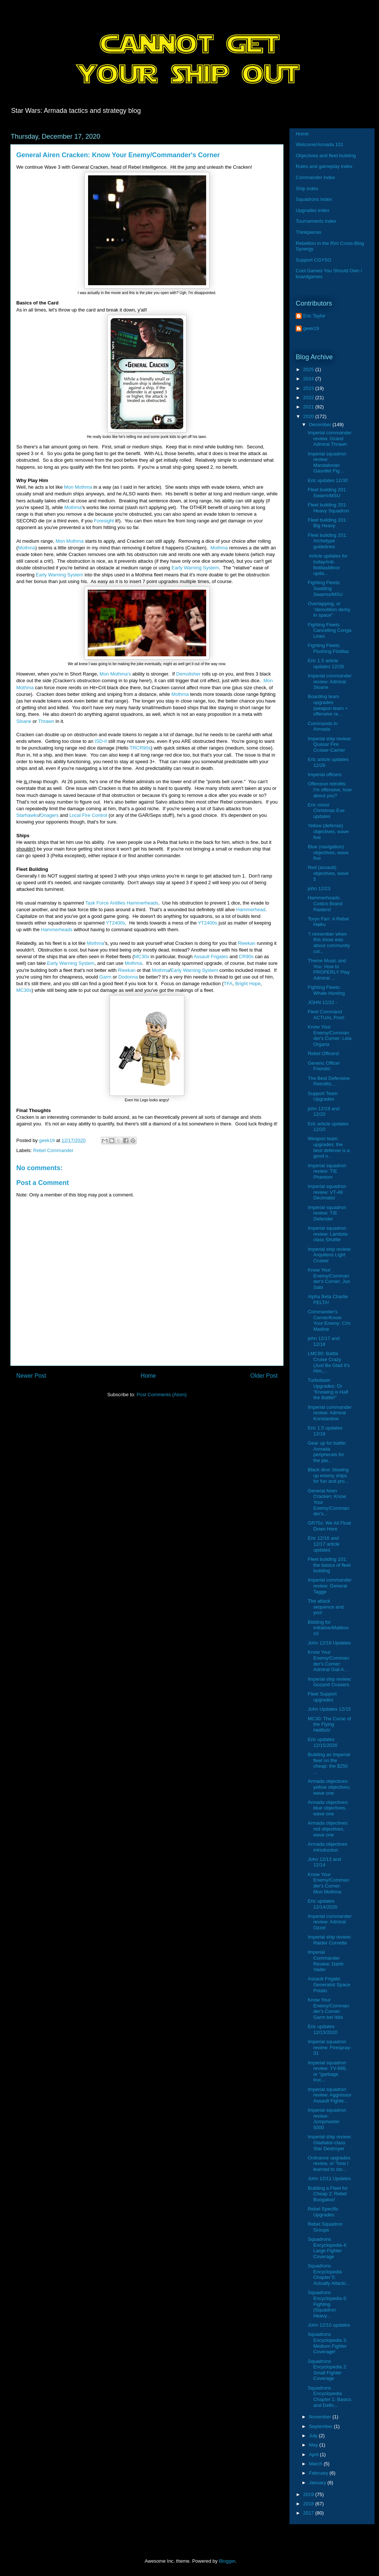 The width and height of the screenshot is (379, 2576). I want to click on Hammerhead, so click(250, 909).